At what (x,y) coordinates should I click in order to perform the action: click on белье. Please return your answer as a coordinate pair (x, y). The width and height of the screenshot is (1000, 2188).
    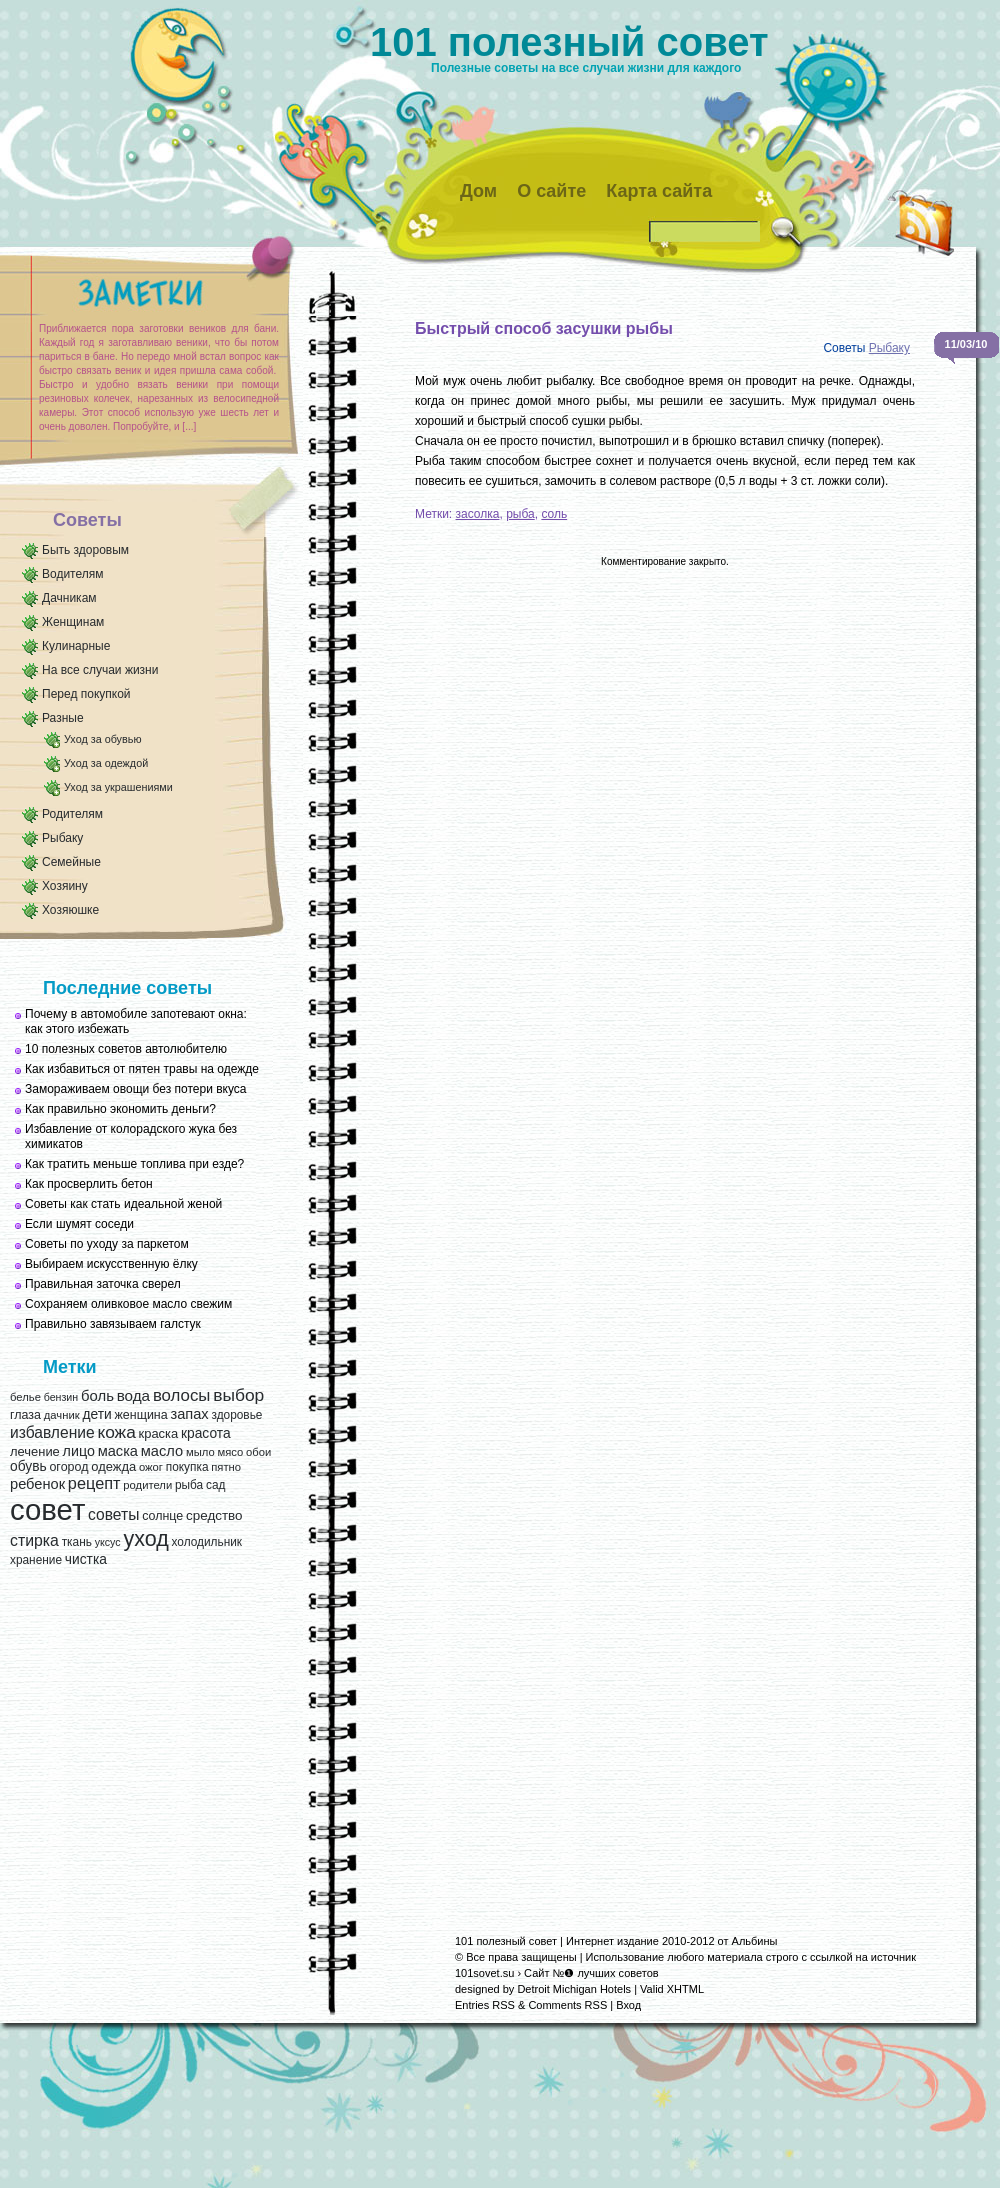
    Looking at the image, I should click on (25, 1397).